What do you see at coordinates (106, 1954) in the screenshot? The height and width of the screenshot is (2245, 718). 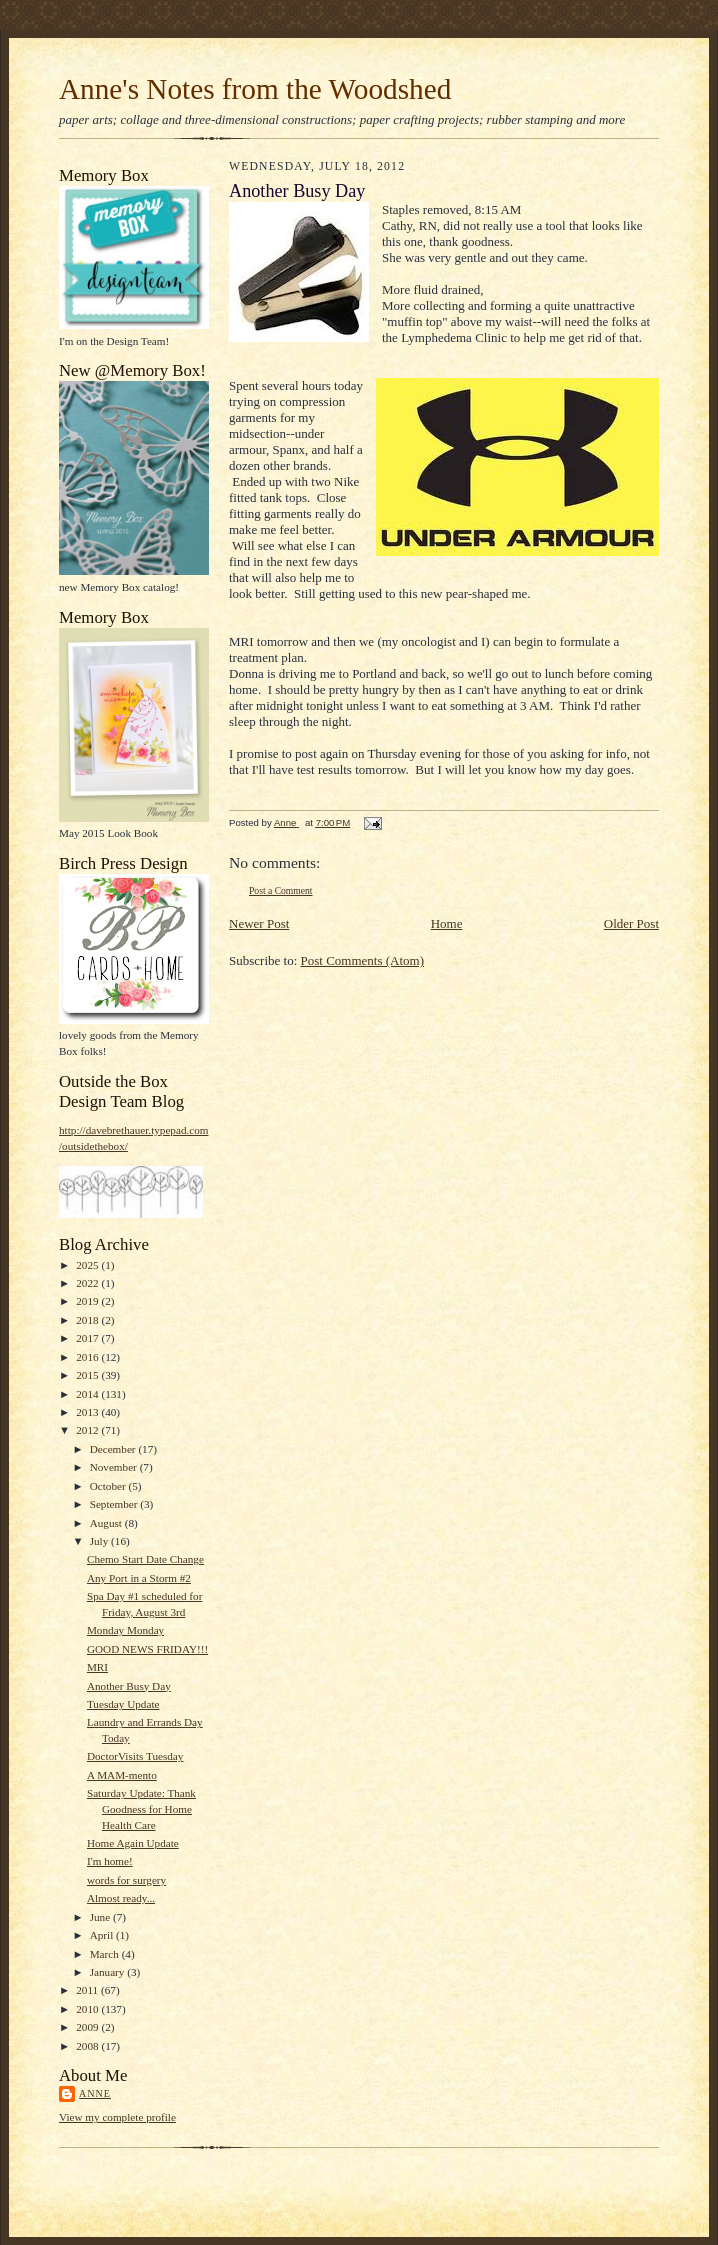 I see `March` at bounding box center [106, 1954].